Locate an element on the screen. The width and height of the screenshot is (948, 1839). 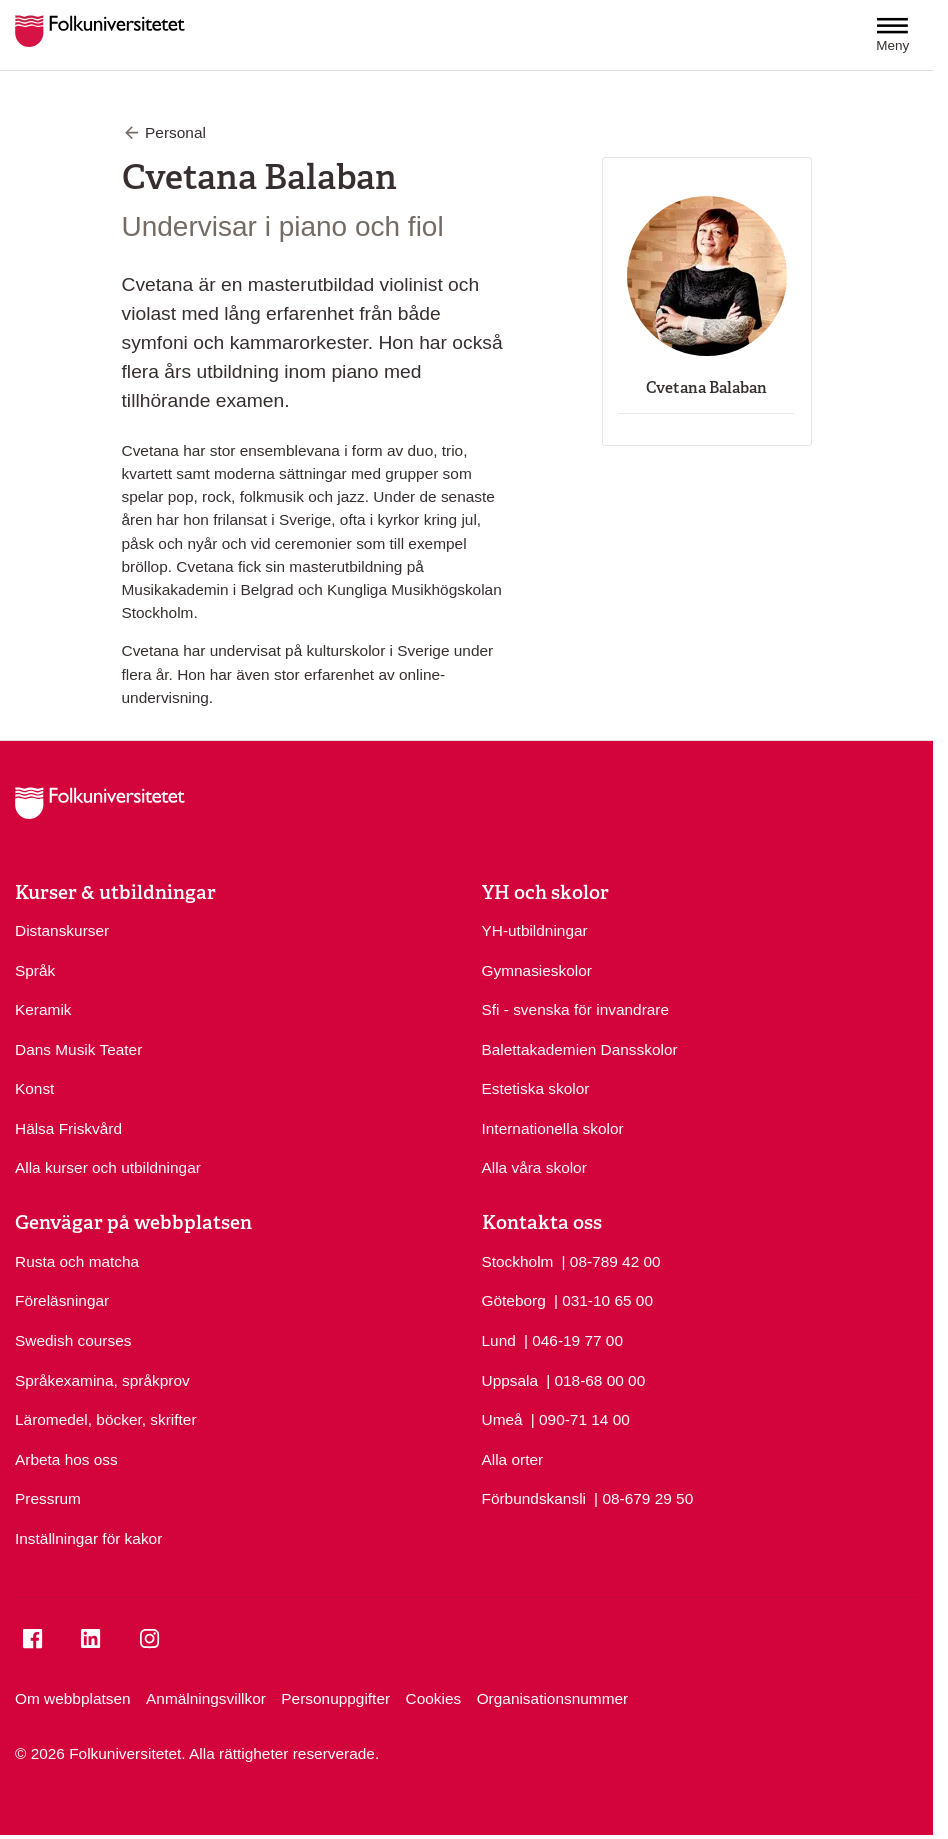
| 031-10 65 00 is located at coordinates (603, 1299).